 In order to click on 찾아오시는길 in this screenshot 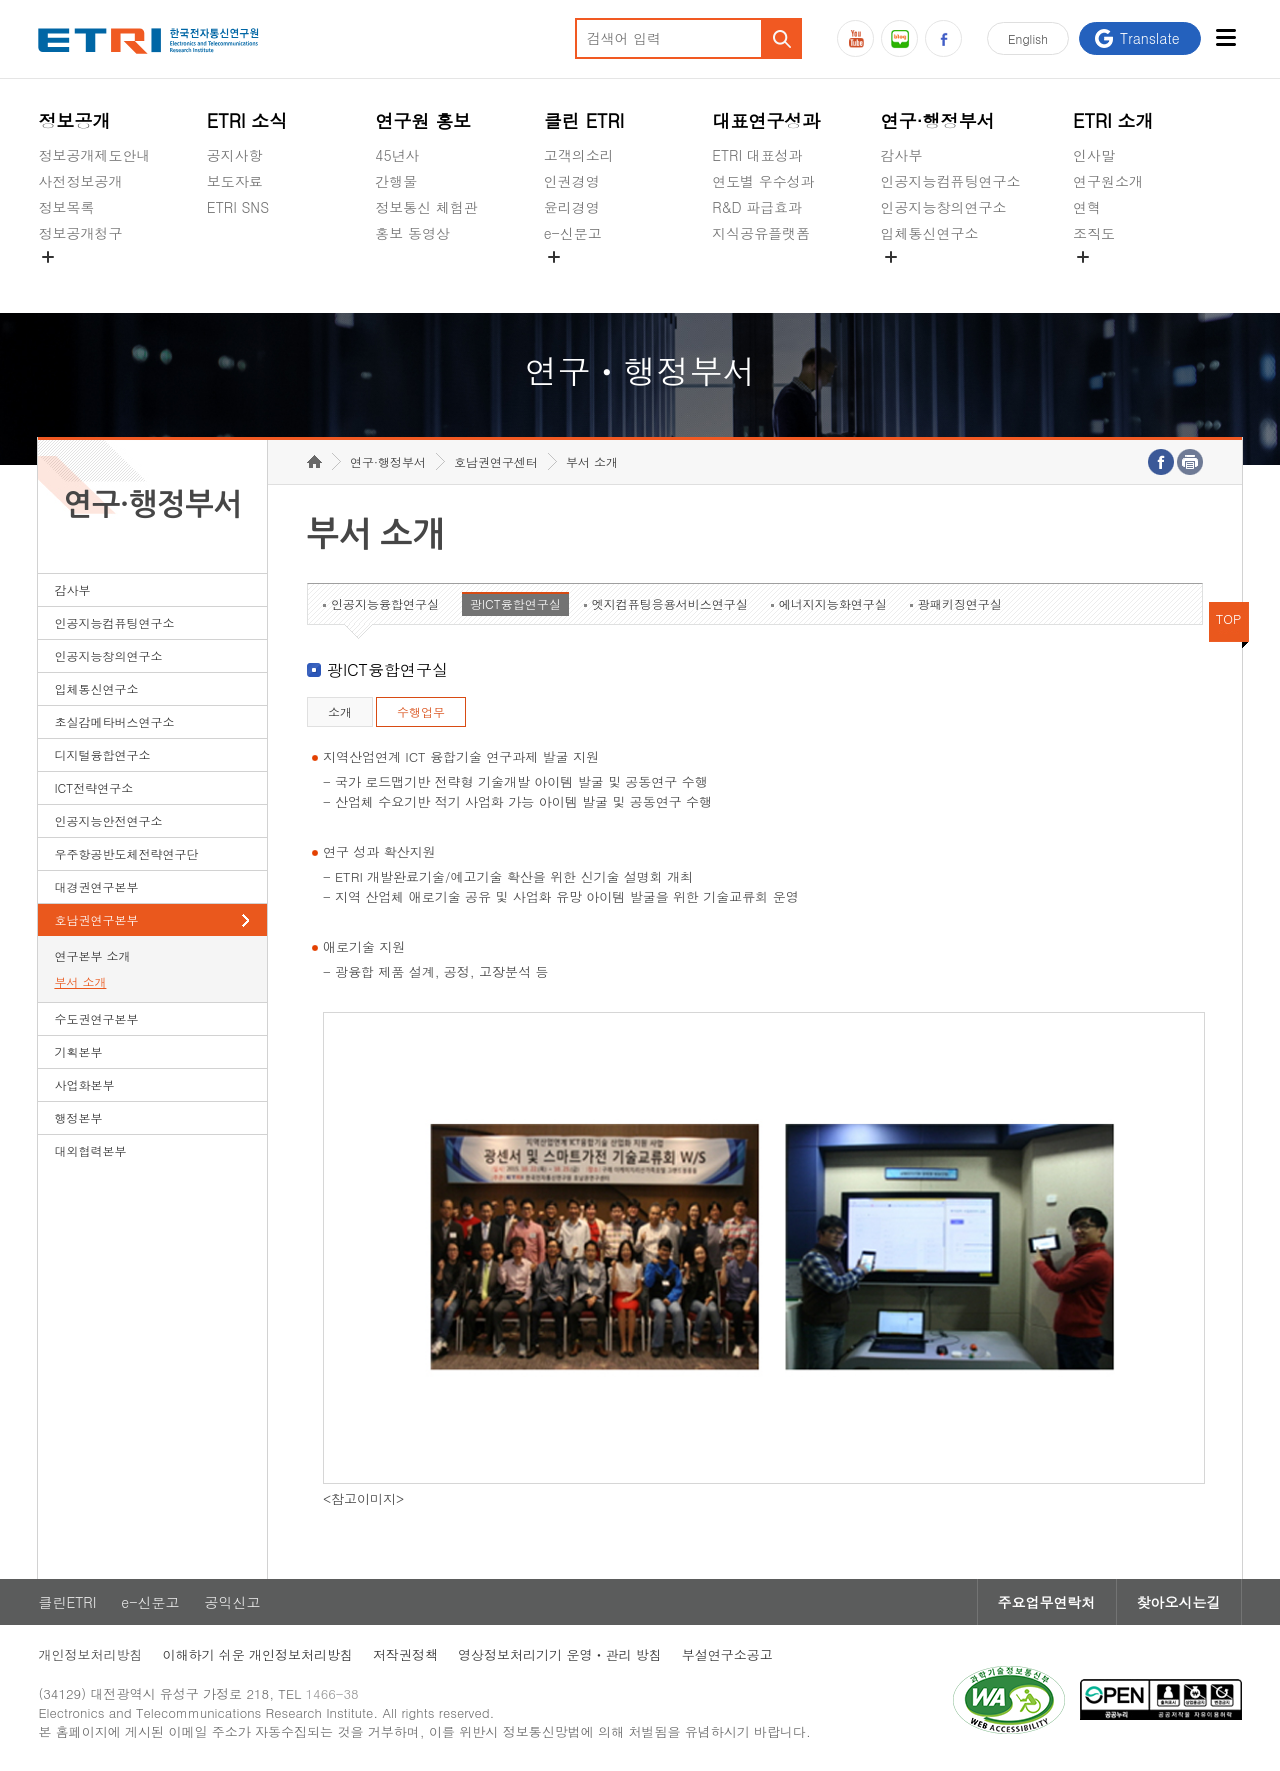, I will do `click(1179, 1602)`.